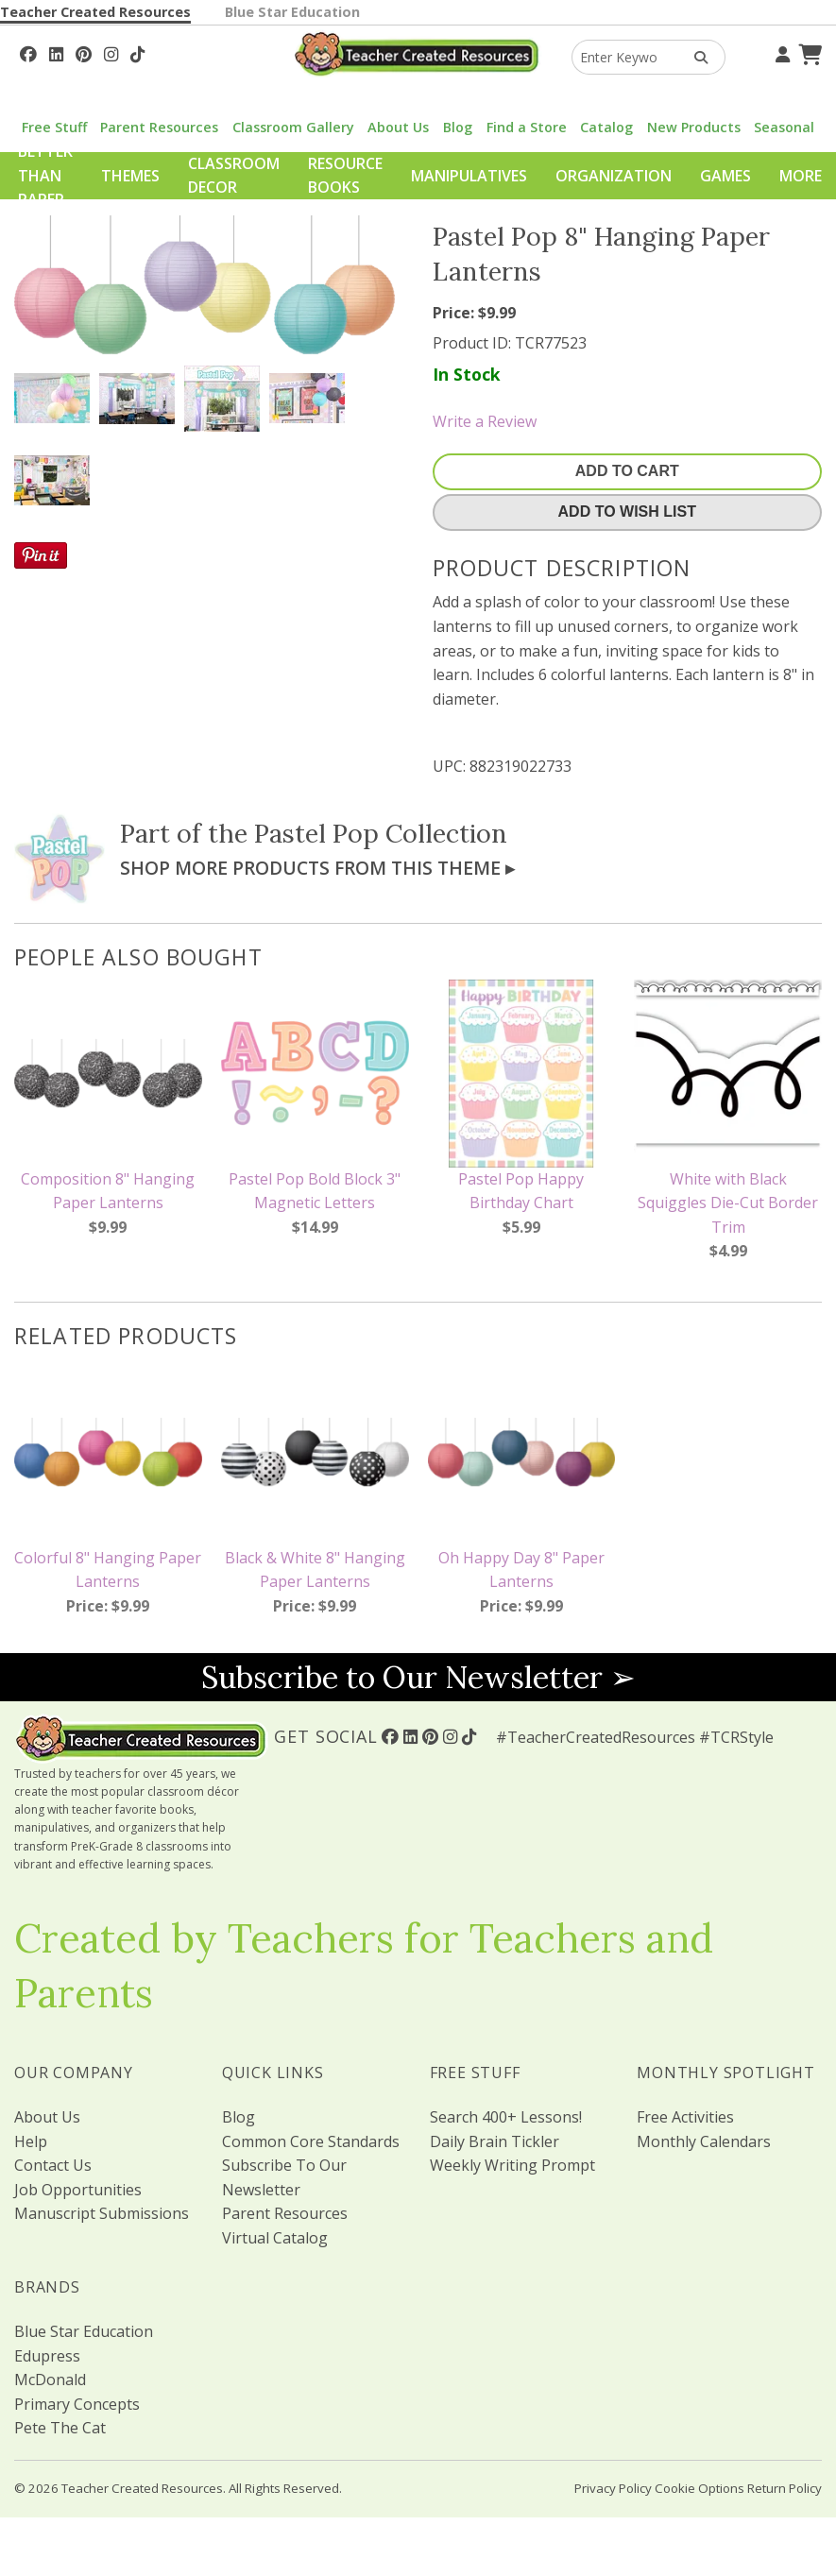  Describe the element at coordinates (627, 511) in the screenshot. I see `Add To Wish List` at that location.